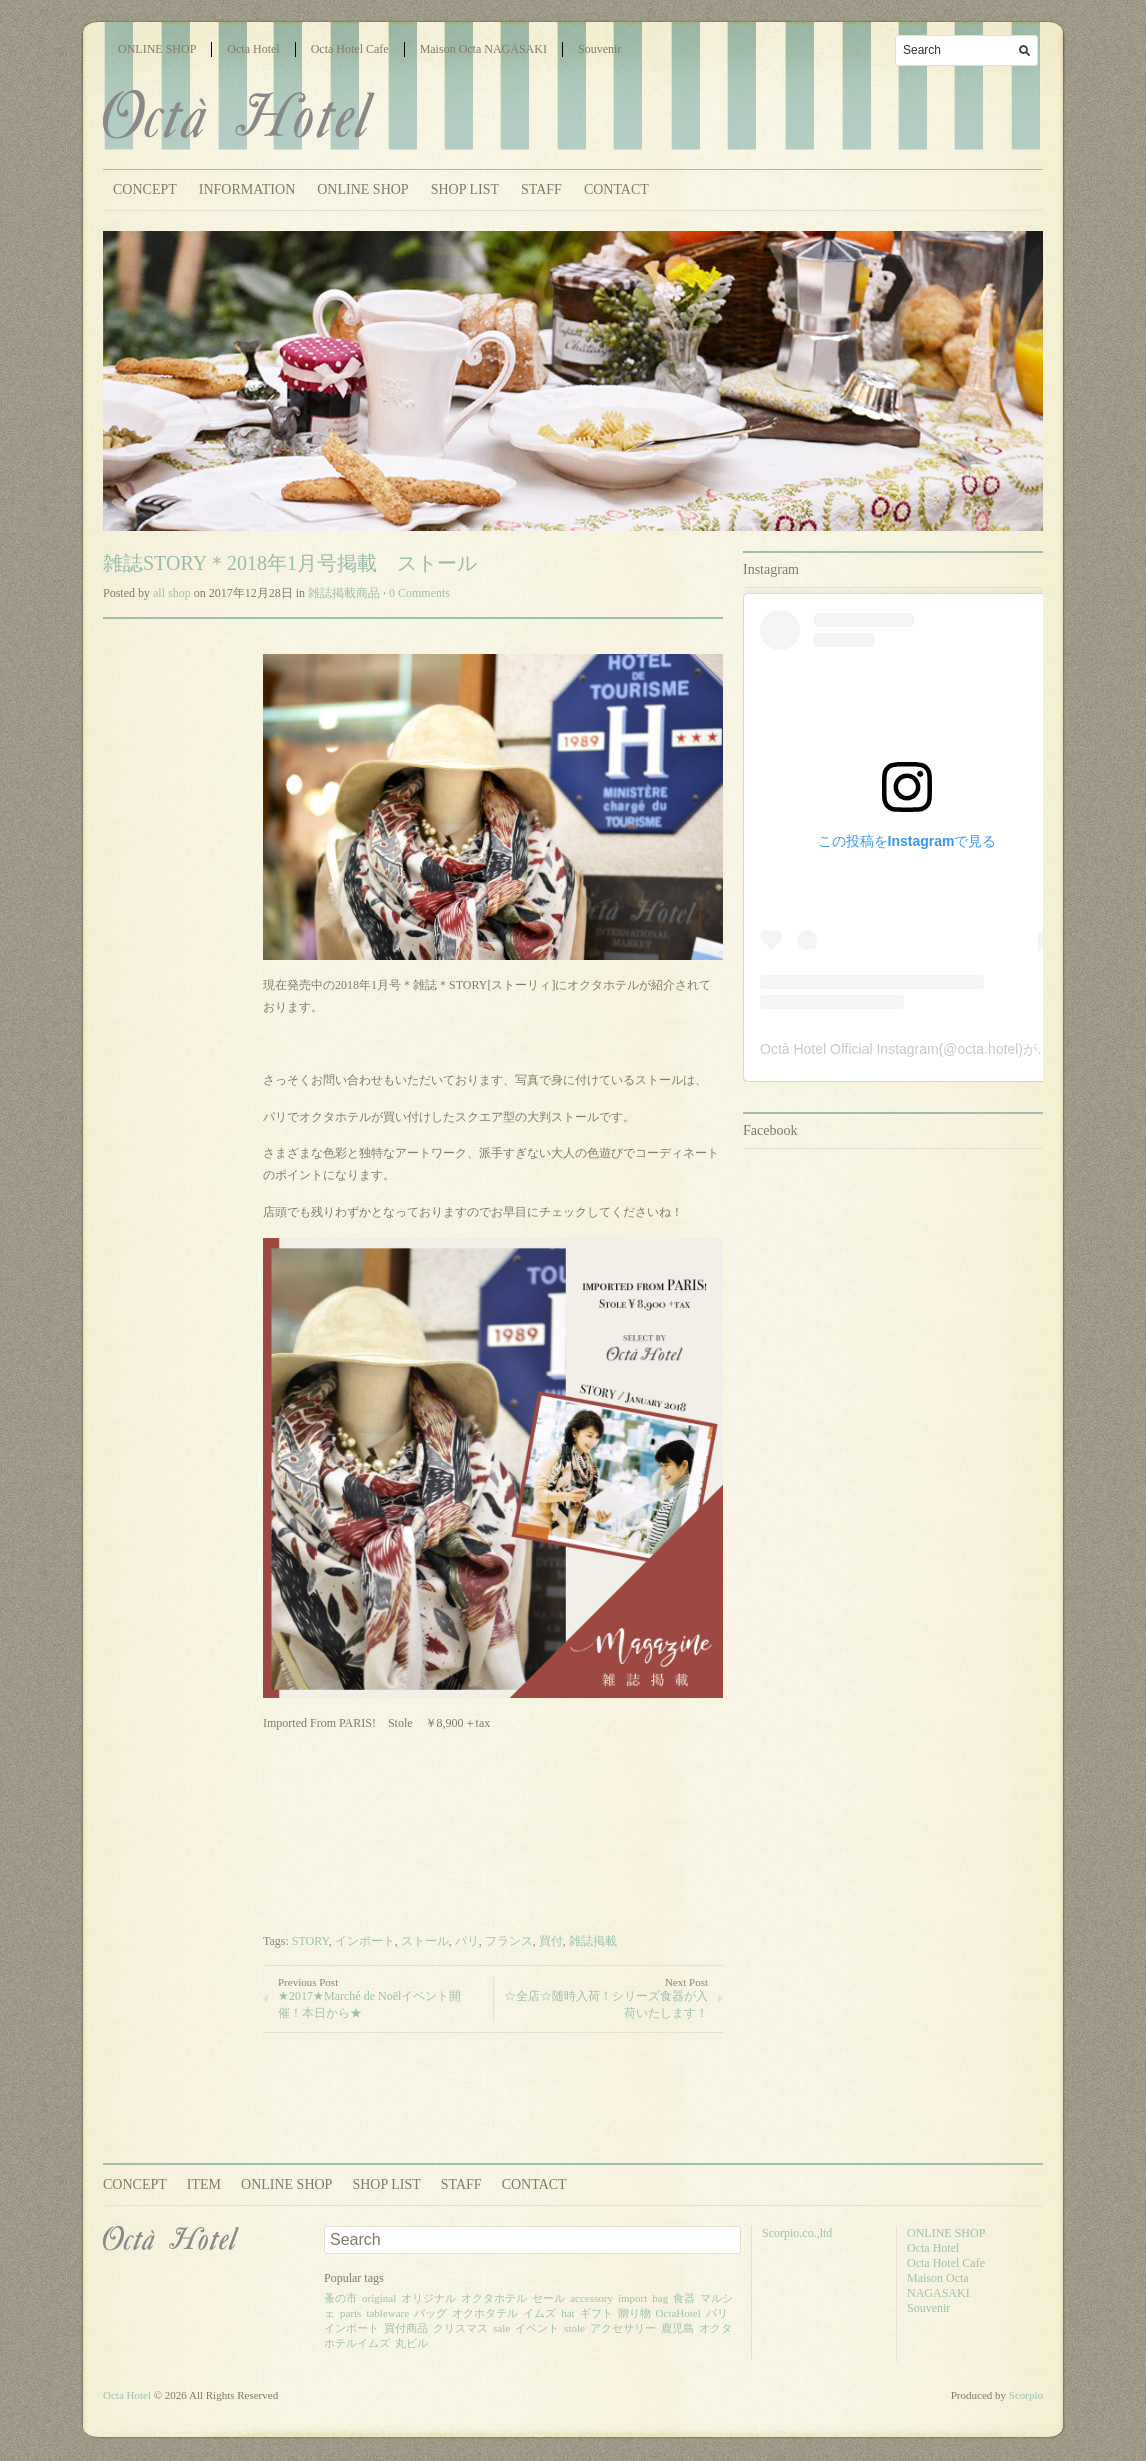  Describe the element at coordinates (551, 1941) in the screenshot. I see `買付` at that location.